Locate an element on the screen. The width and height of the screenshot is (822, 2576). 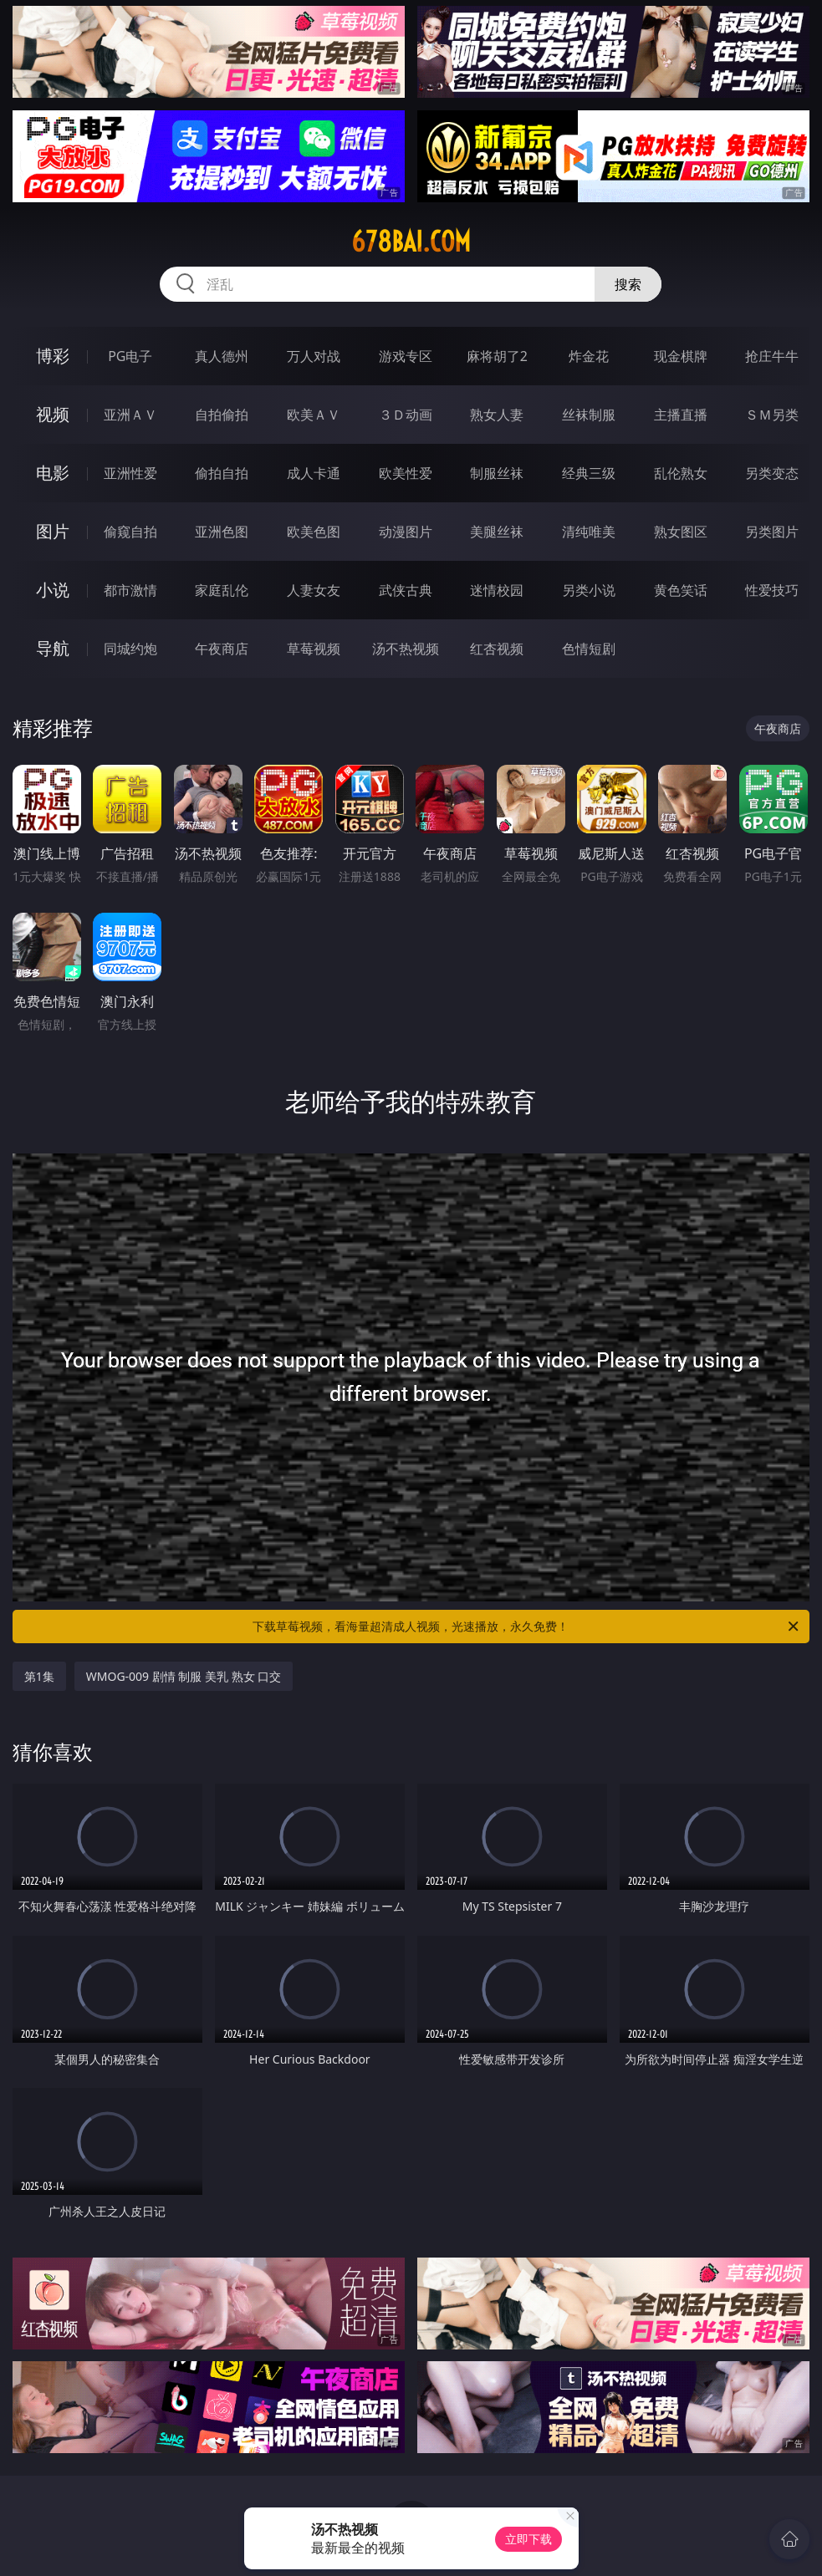
偷拍自拍 is located at coordinates (221, 473).